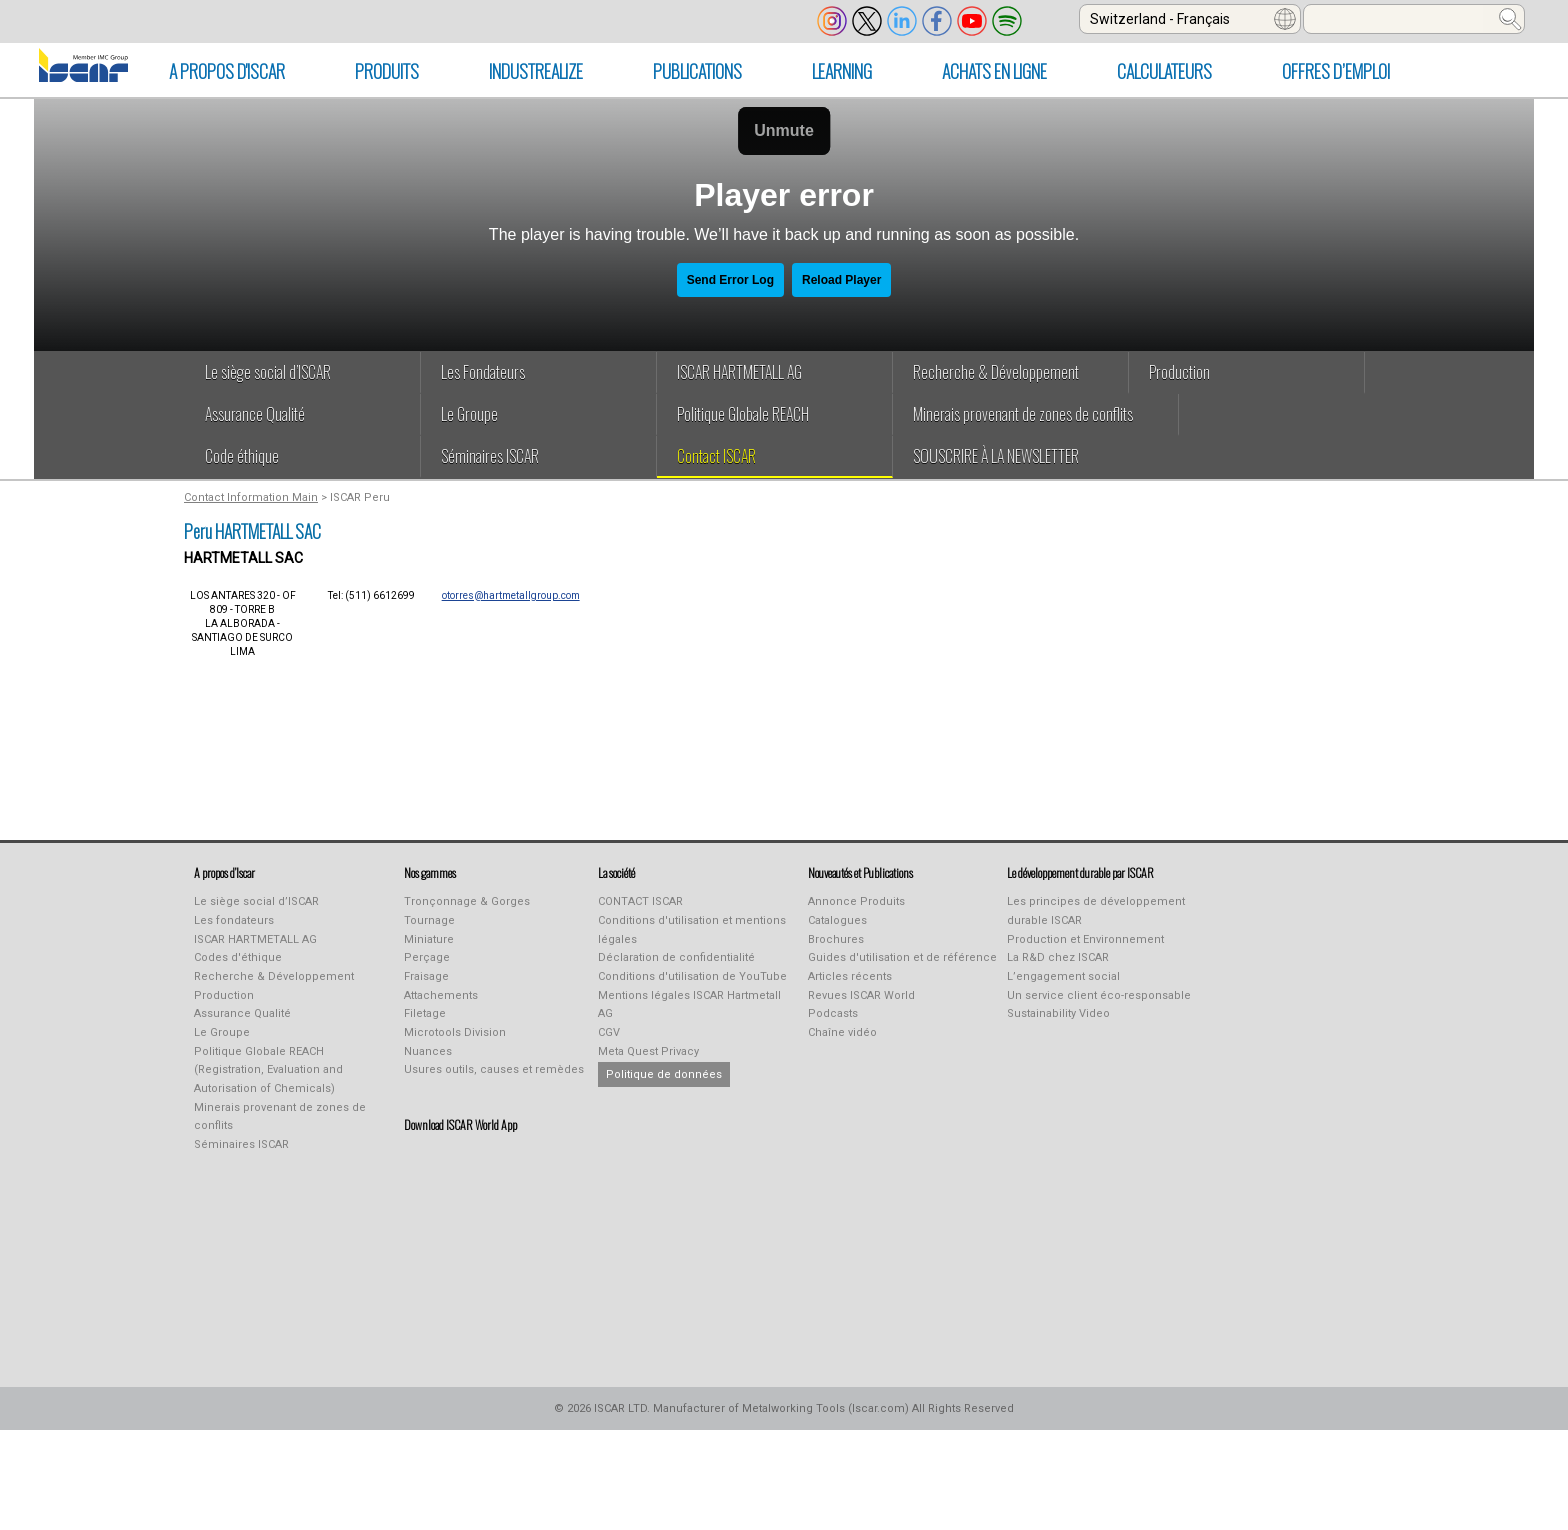 The width and height of the screenshot is (1568, 1530). What do you see at coordinates (676, 957) in the screenshot?
I see `Déclaration de confidentialité` at bounding box center [676, 957].